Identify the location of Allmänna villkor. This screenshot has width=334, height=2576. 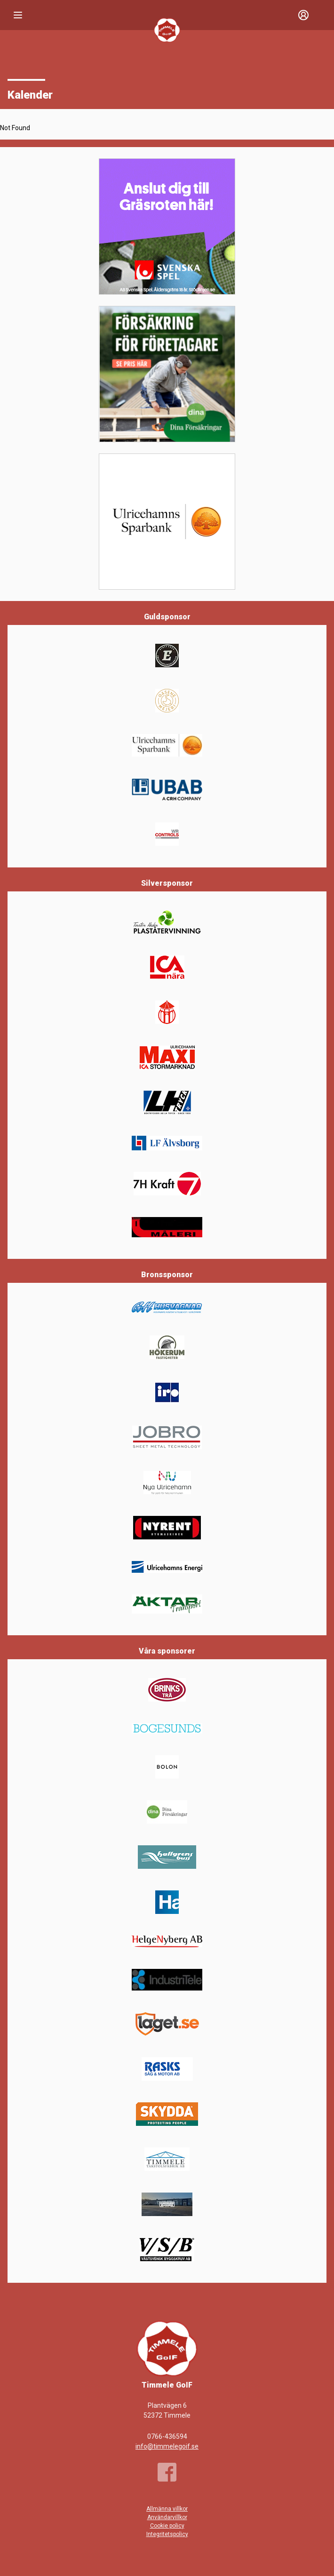
(167, 2509).